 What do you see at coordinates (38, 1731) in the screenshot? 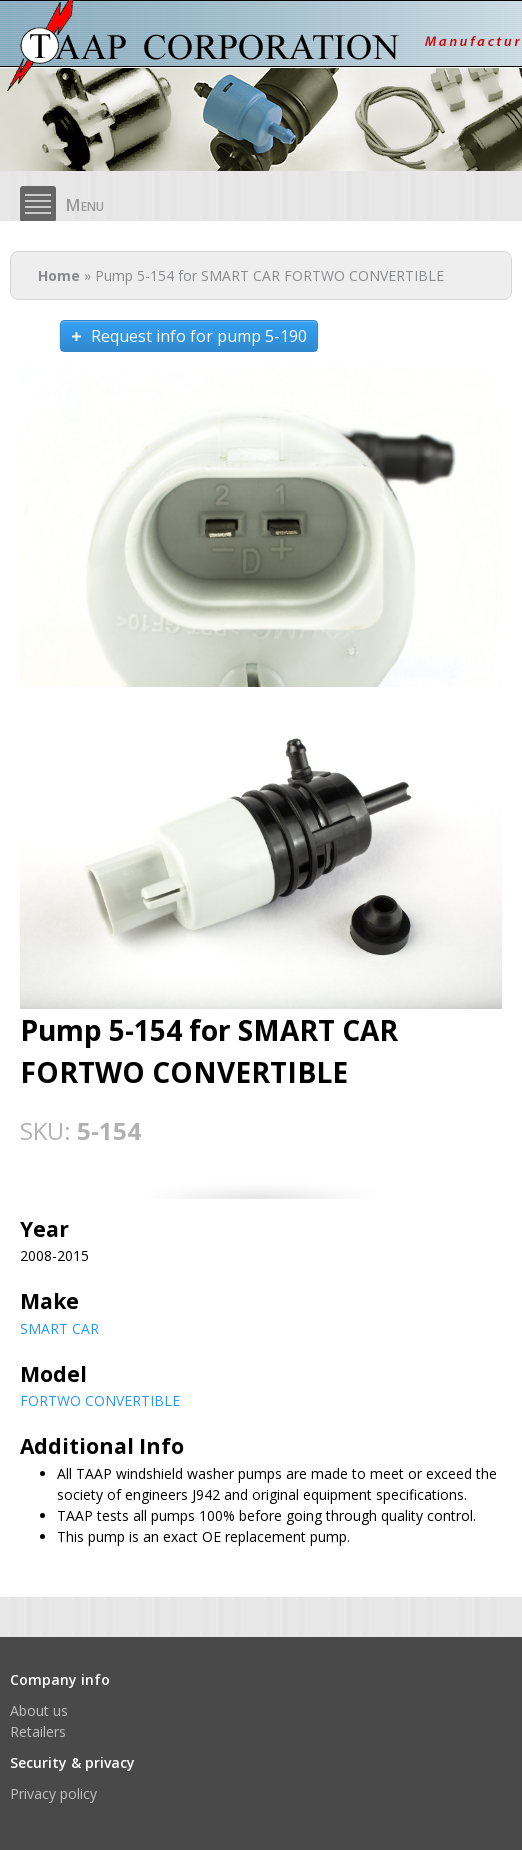
I see `Retailers` at bounding box center [38, 1731].